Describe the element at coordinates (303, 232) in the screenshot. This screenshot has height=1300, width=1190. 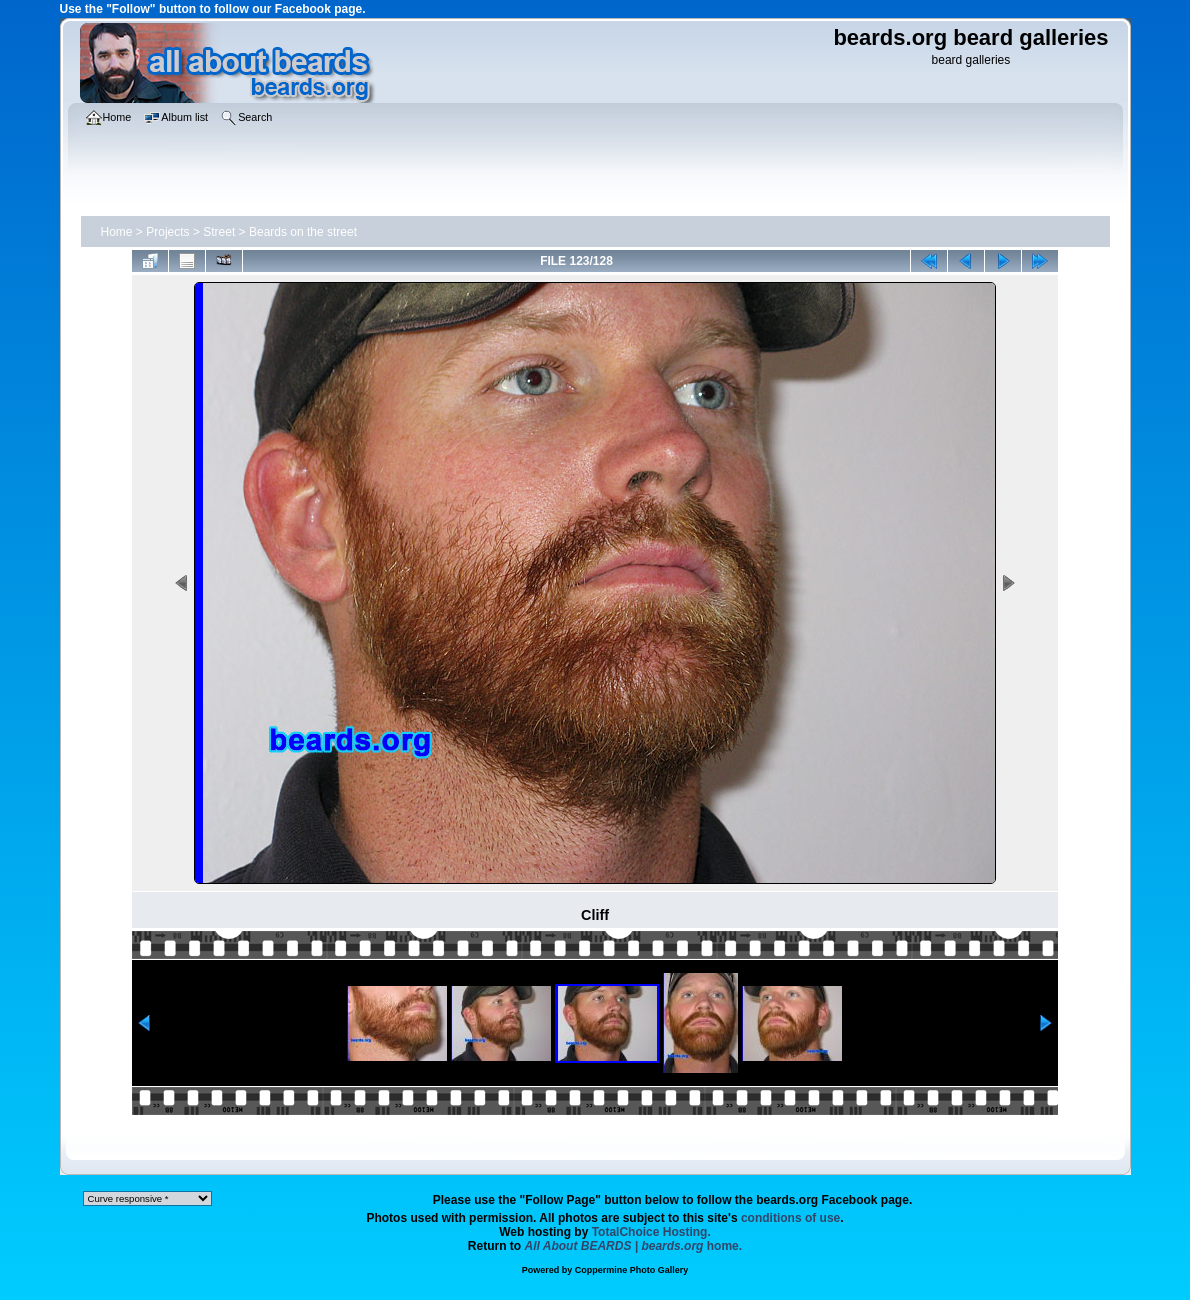
I see `Beards on the street` at that location.